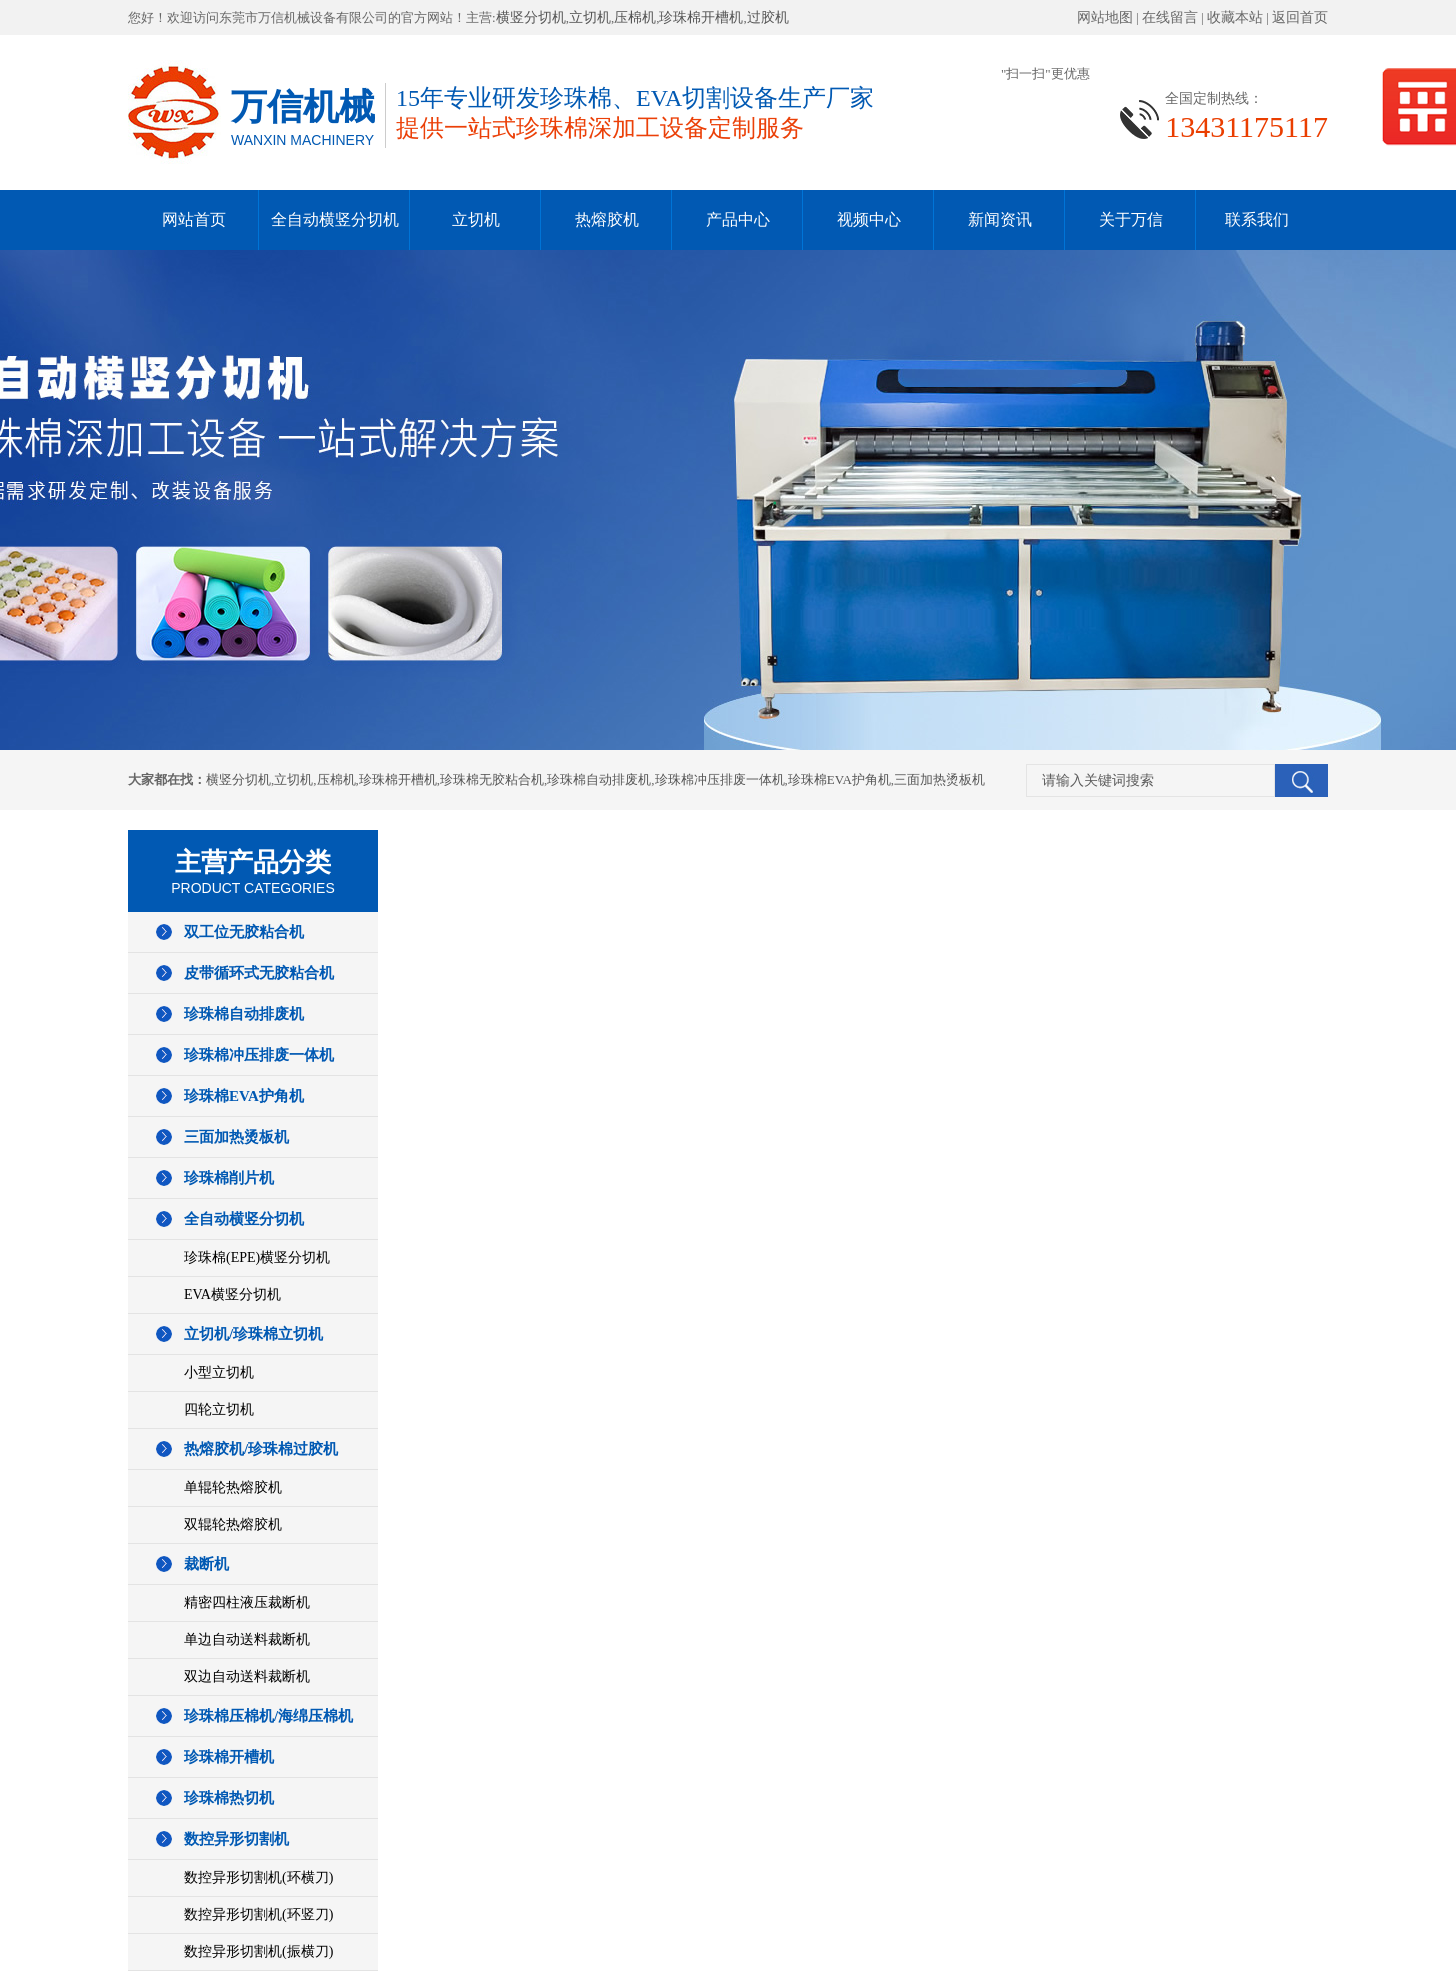  Describe the element at coordinates (219, 1372) in the screenshot. I see `小型立切机` at that location.